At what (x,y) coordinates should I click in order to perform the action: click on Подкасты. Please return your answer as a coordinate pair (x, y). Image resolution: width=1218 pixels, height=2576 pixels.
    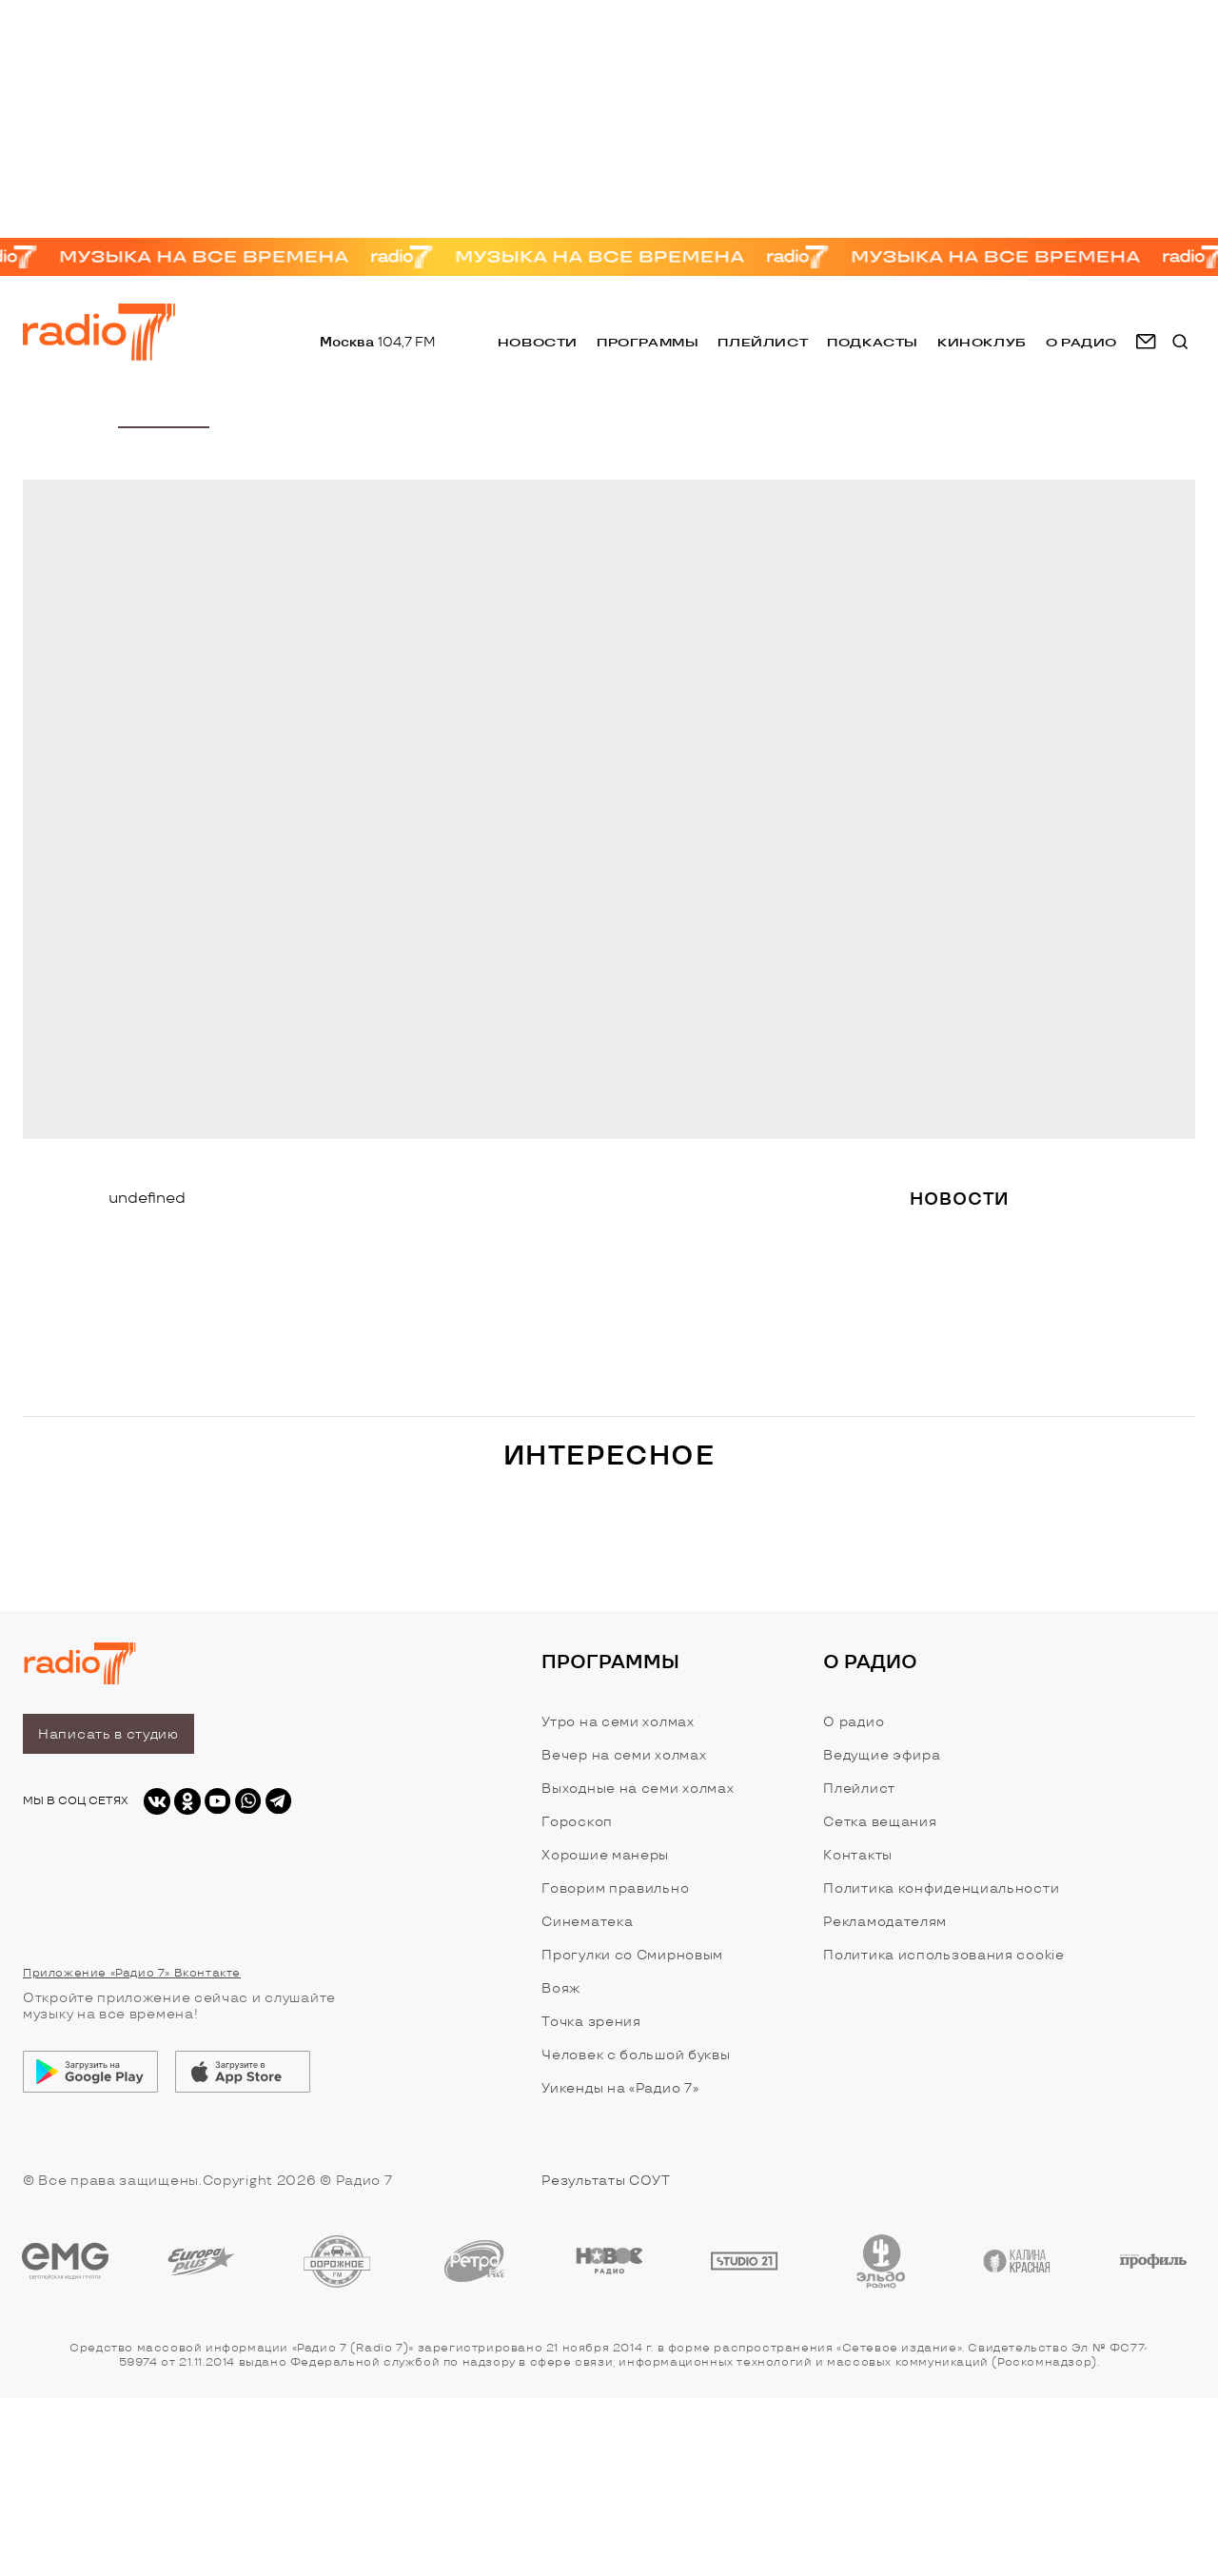
    Looking at the image, I should click on (872, 342).